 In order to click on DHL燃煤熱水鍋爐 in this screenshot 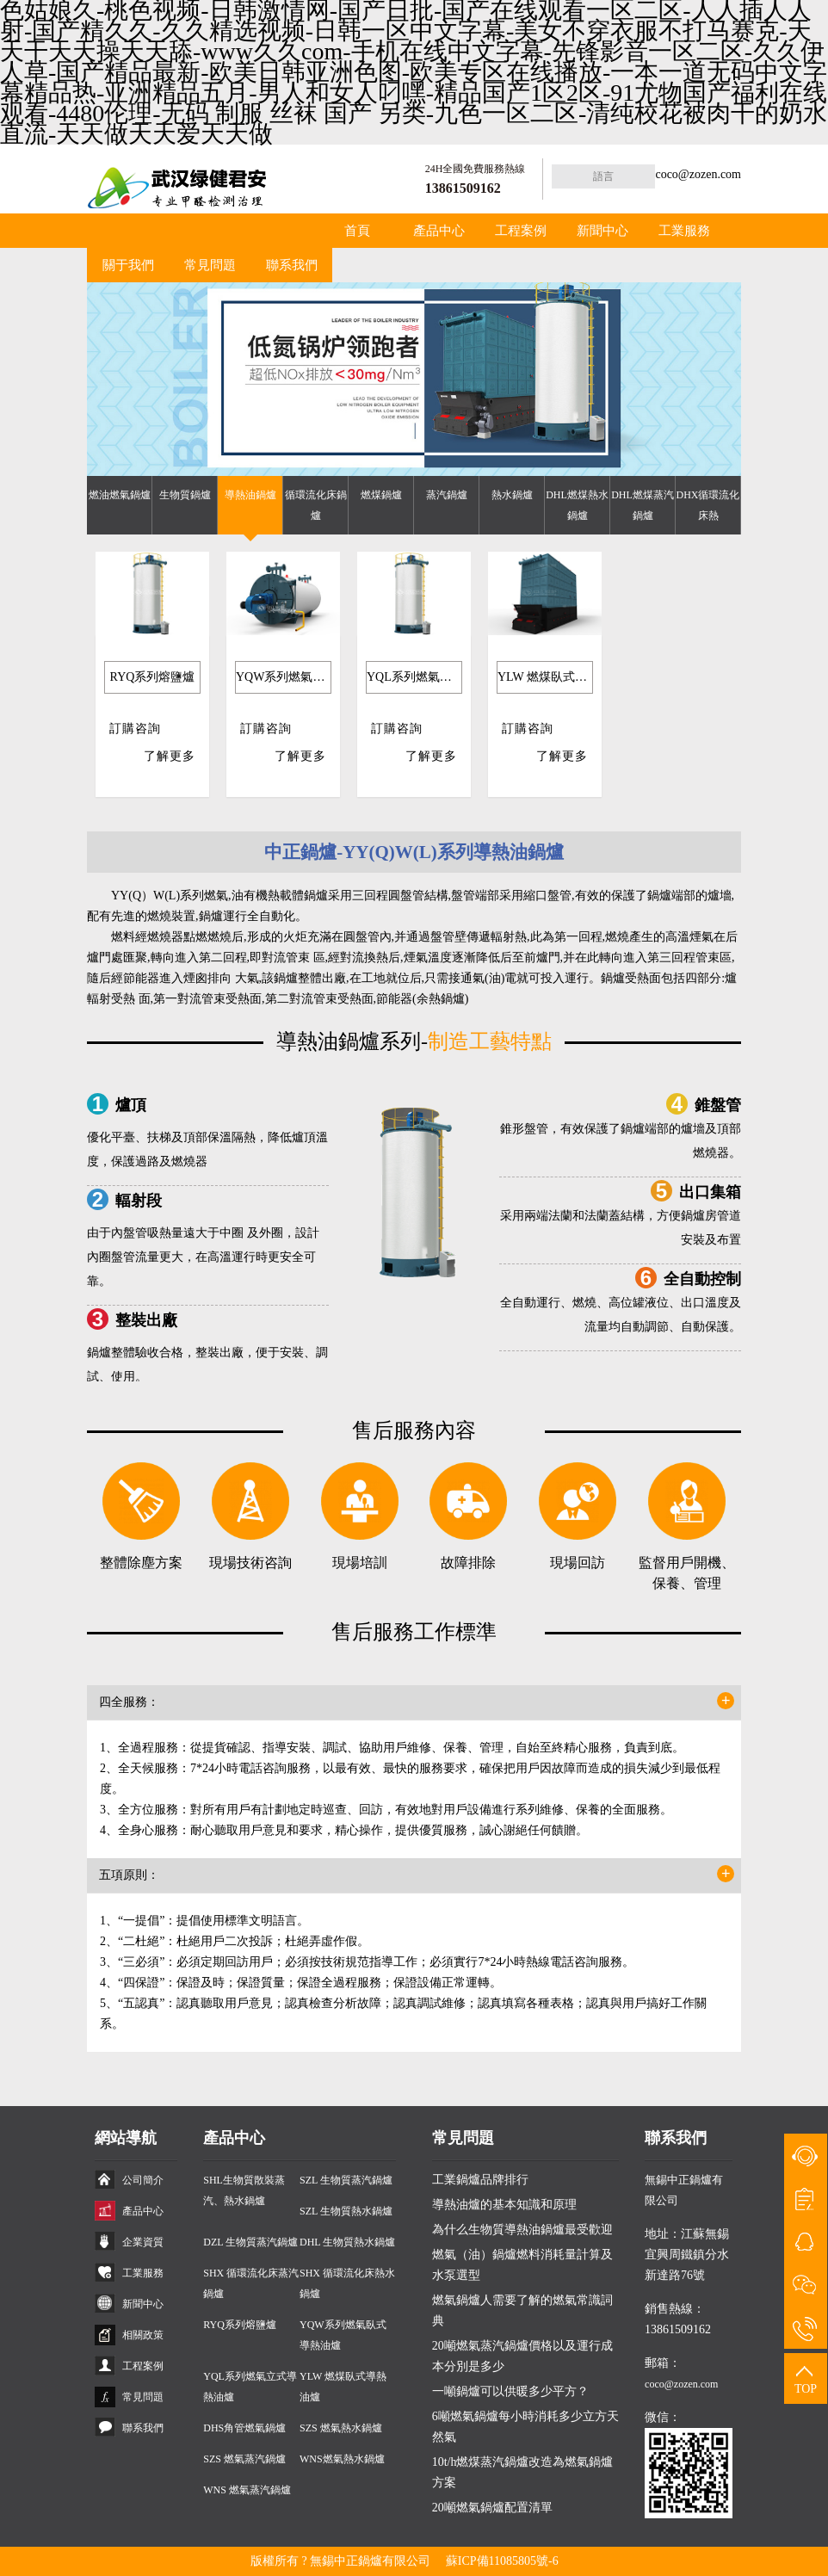, I will do `click(577, 505)`.